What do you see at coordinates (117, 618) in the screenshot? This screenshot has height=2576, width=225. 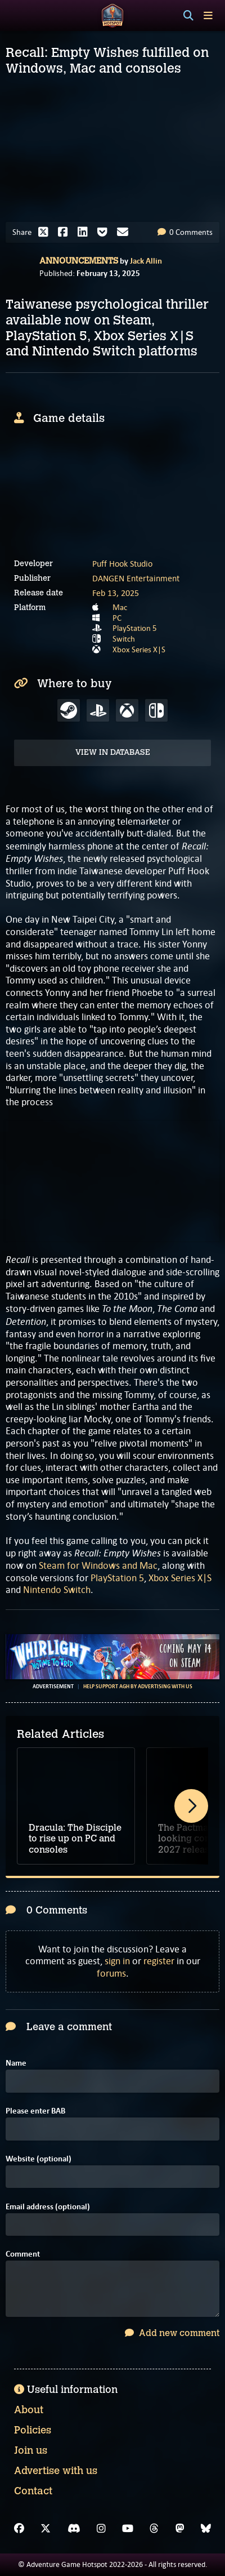 I see `PC` at bounding box center [117, 618].